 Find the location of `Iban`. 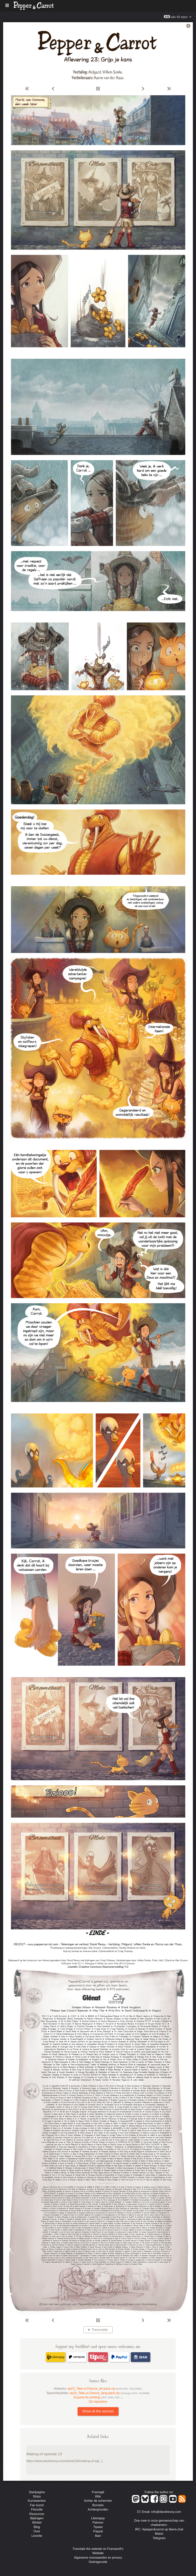

Iban is located at coordinates (98, 2535).